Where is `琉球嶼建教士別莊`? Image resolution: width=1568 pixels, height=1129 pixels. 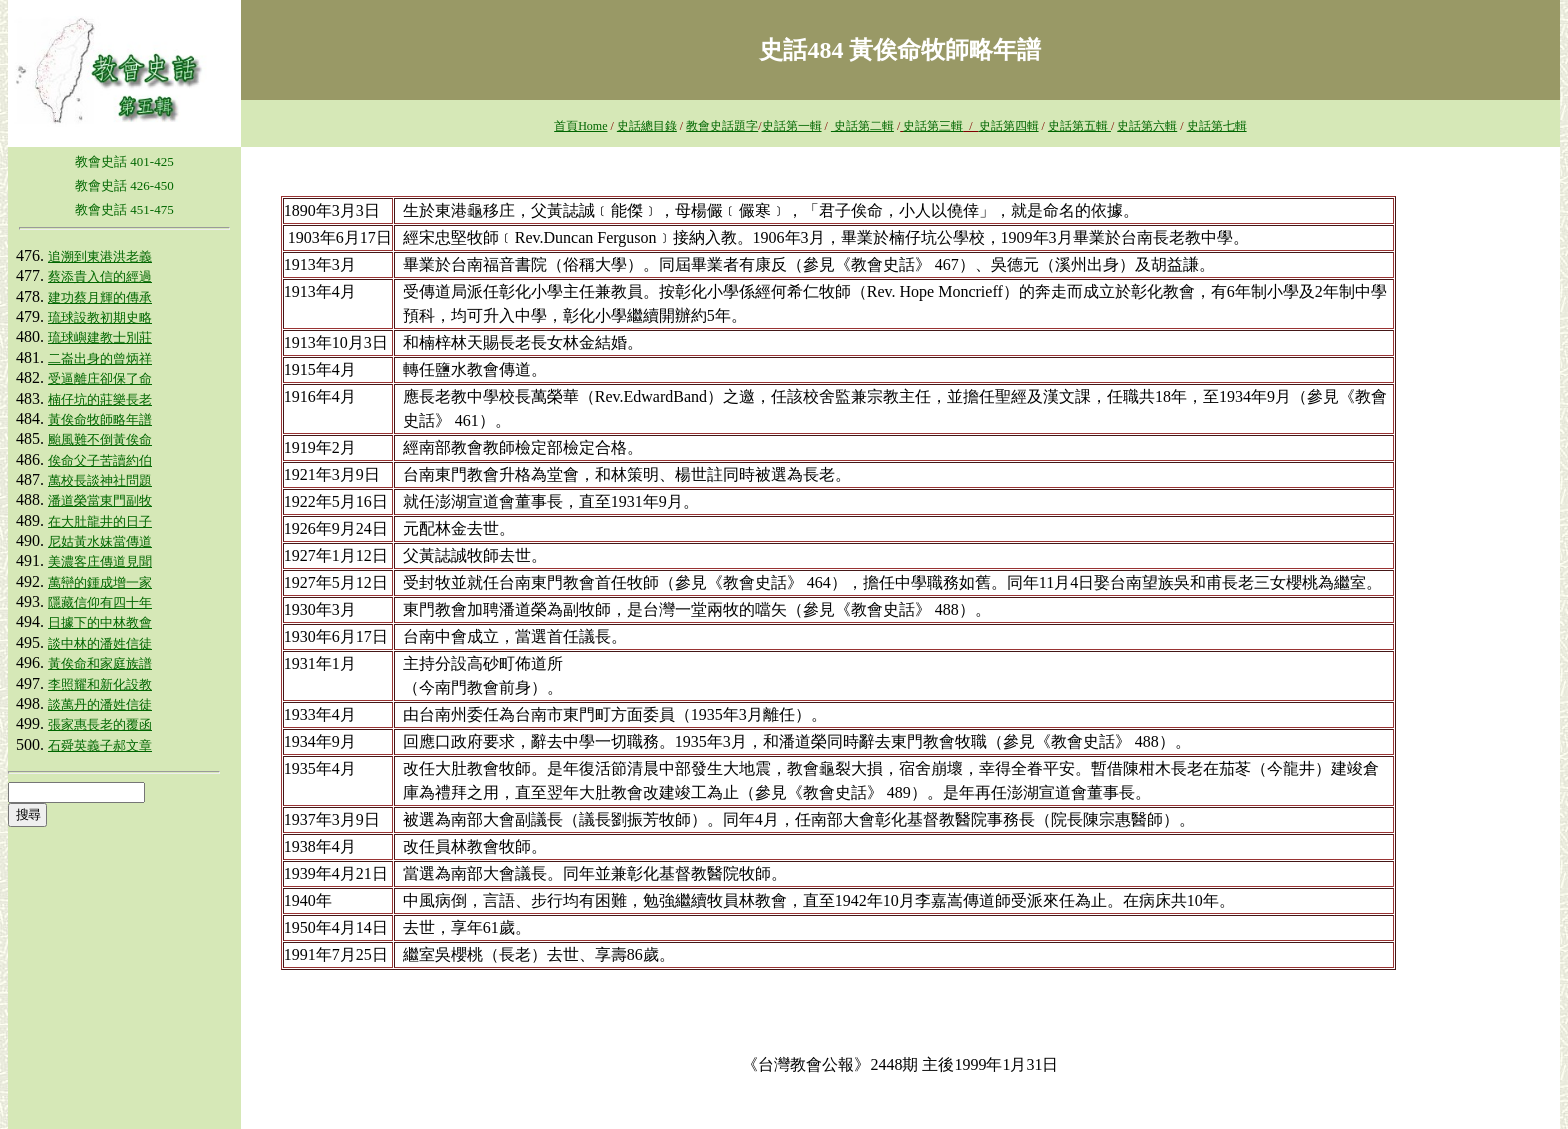
琉球嶼建教士別莊 is located at coordinates (100, 337).